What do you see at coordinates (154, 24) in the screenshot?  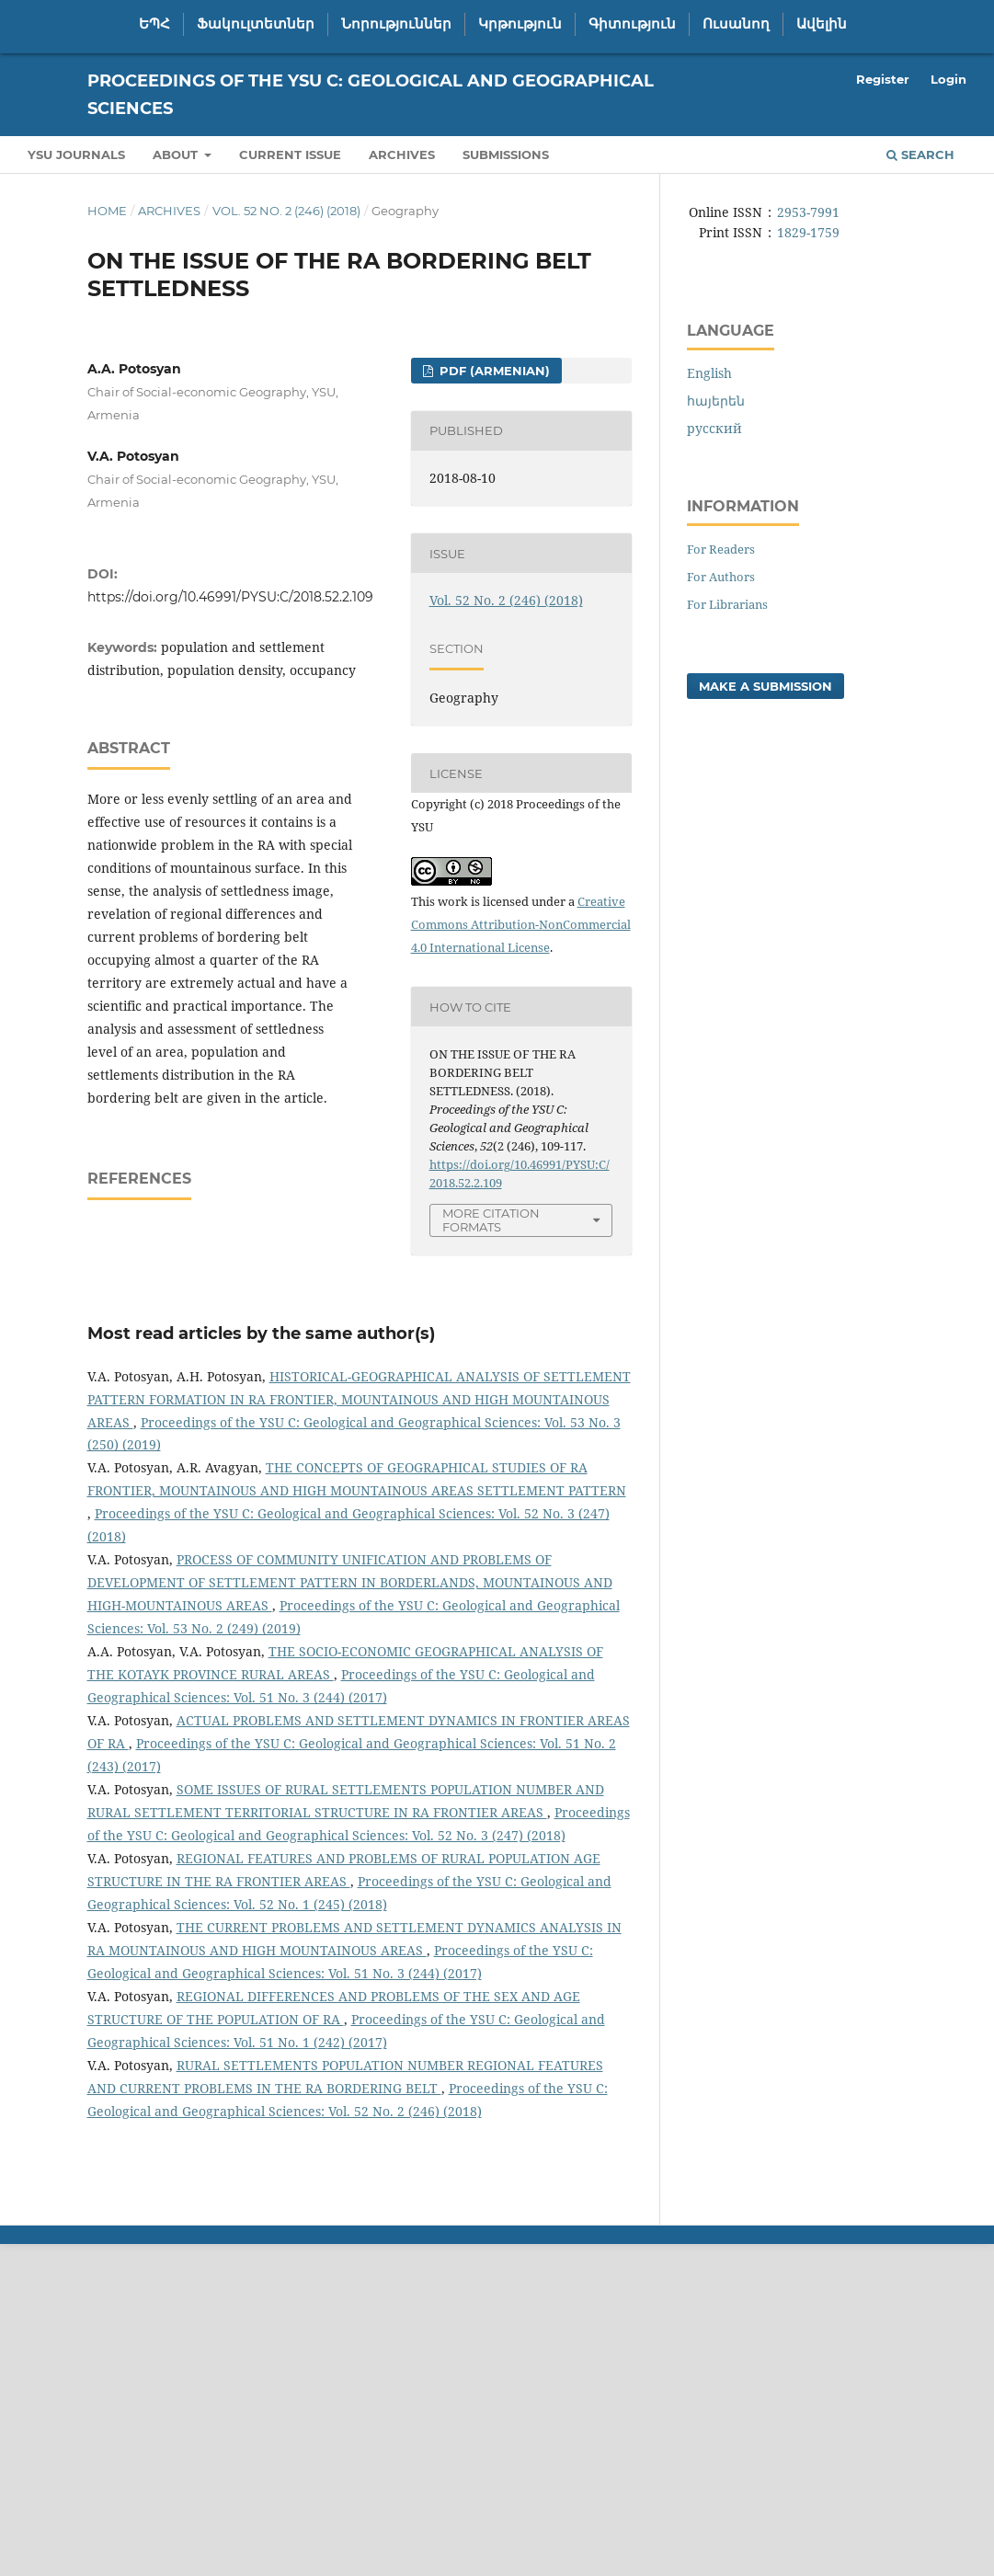 I see `ԵՊՀ` at bounding box center [154, 24].